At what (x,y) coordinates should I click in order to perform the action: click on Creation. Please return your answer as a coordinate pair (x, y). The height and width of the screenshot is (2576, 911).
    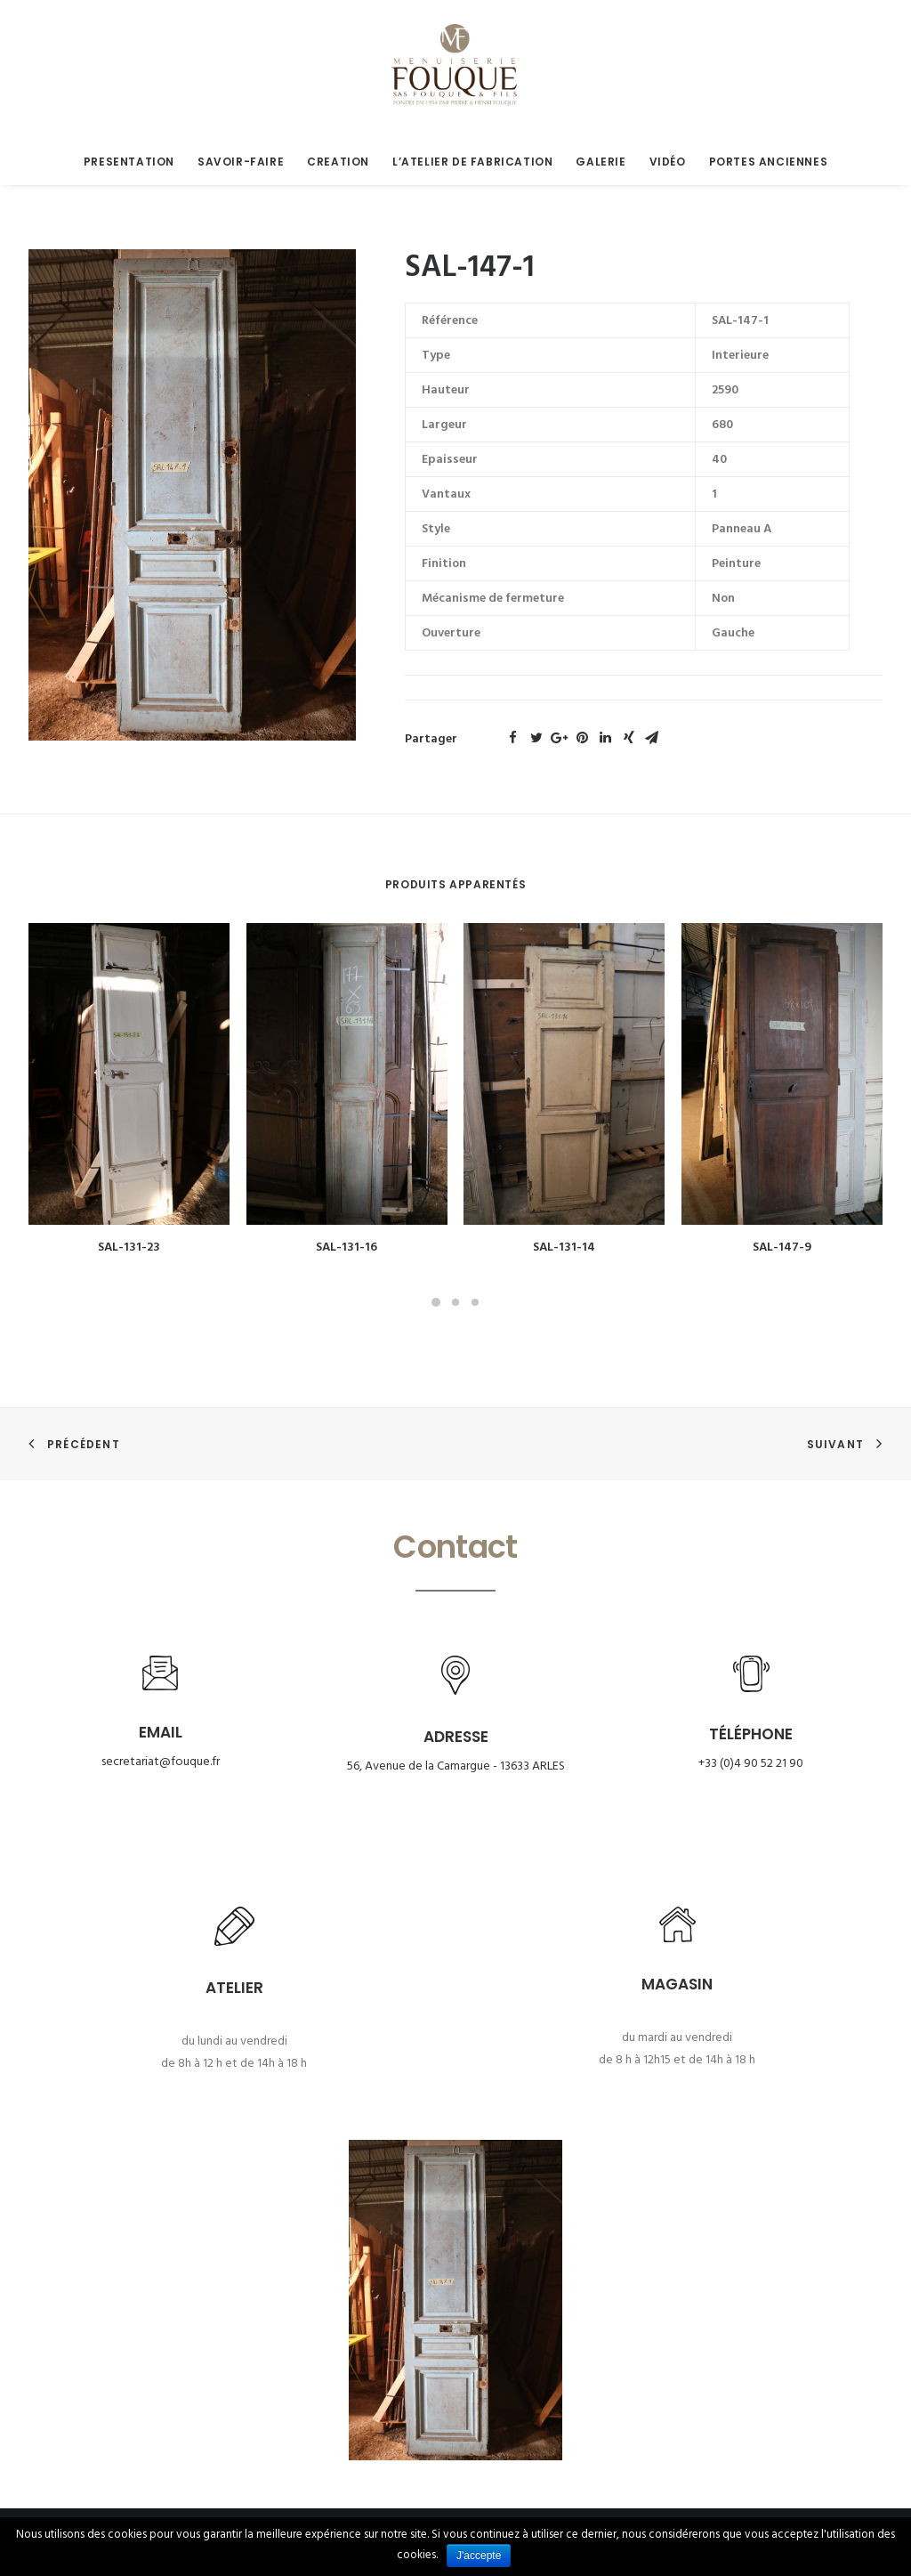
    Looking at the image, I should click on (338, 161).